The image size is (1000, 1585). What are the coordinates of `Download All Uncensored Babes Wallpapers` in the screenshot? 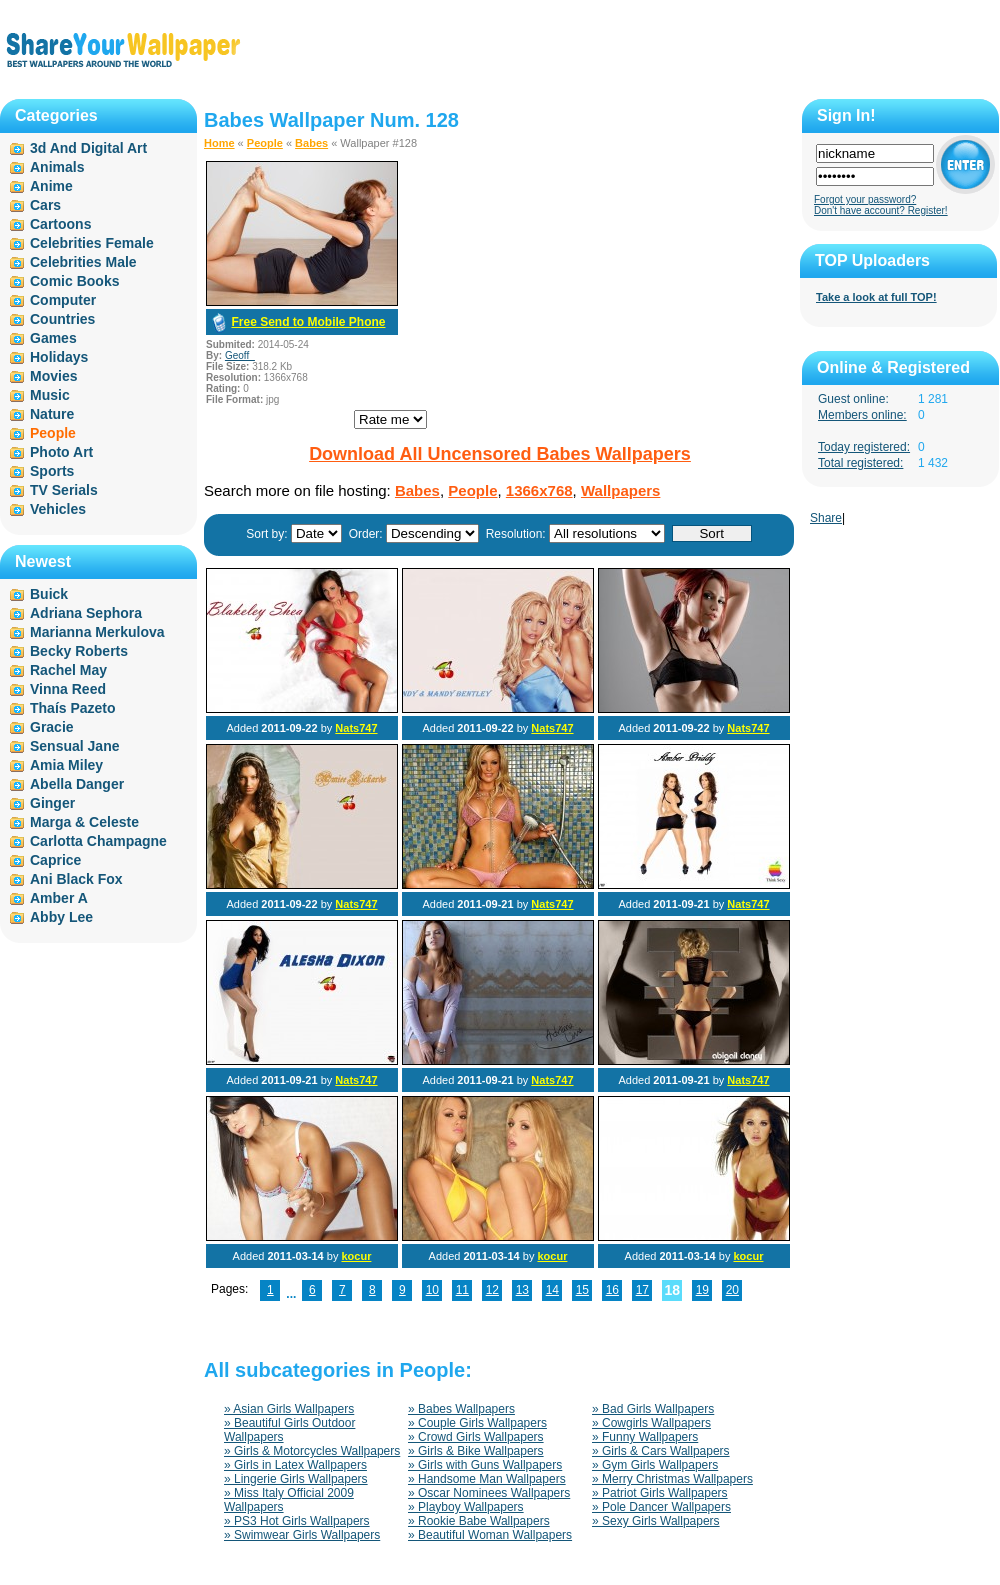 It's located at (500, 454).